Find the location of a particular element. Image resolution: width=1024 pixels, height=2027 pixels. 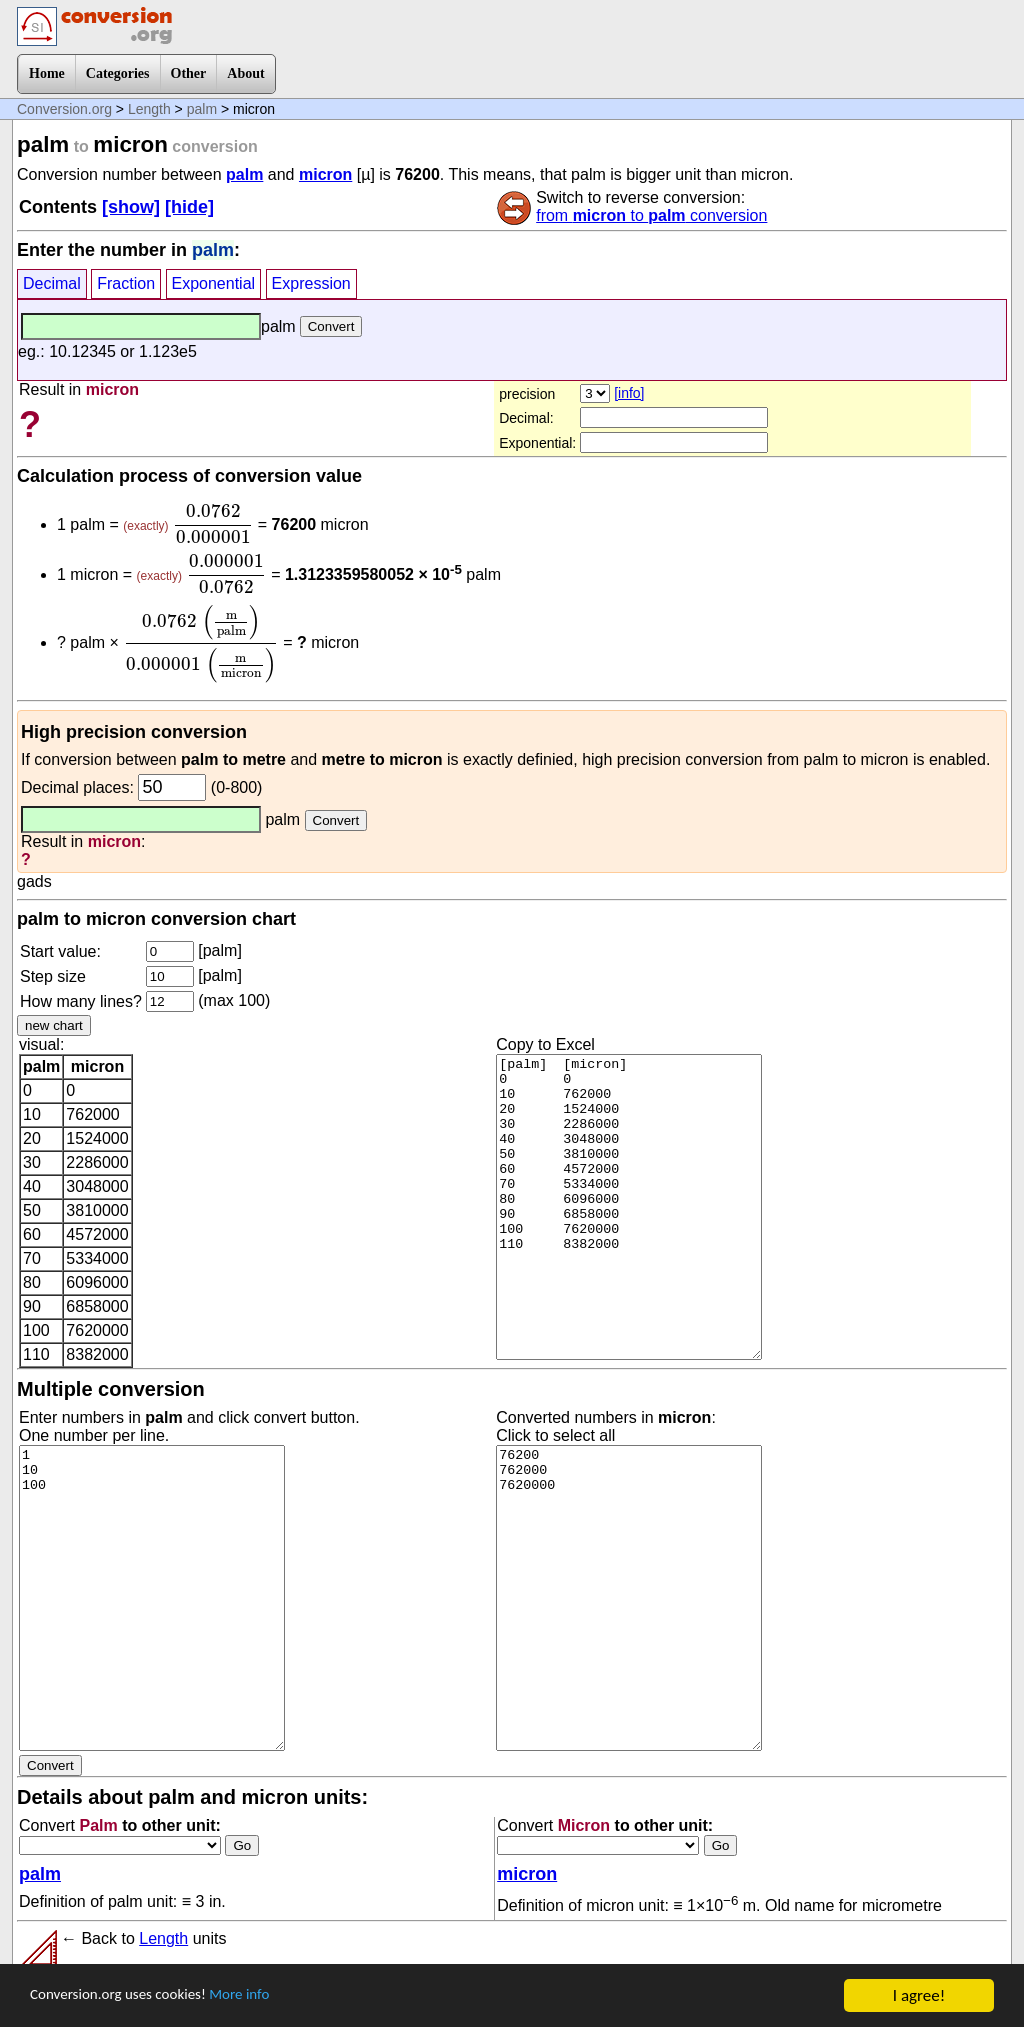

micron is located at coordinates (325, 174).